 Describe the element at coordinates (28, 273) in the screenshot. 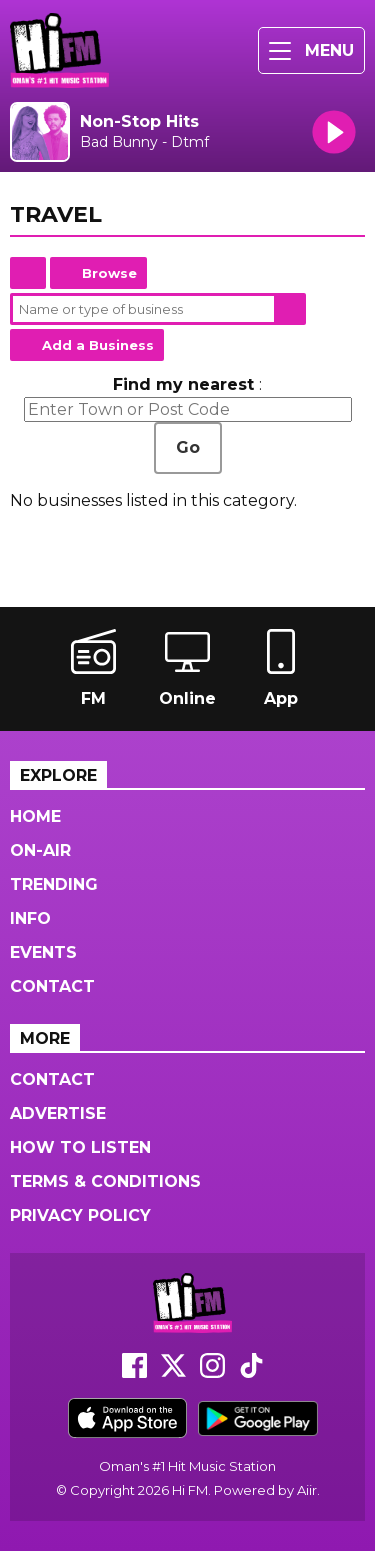

I see `Home` at that location.